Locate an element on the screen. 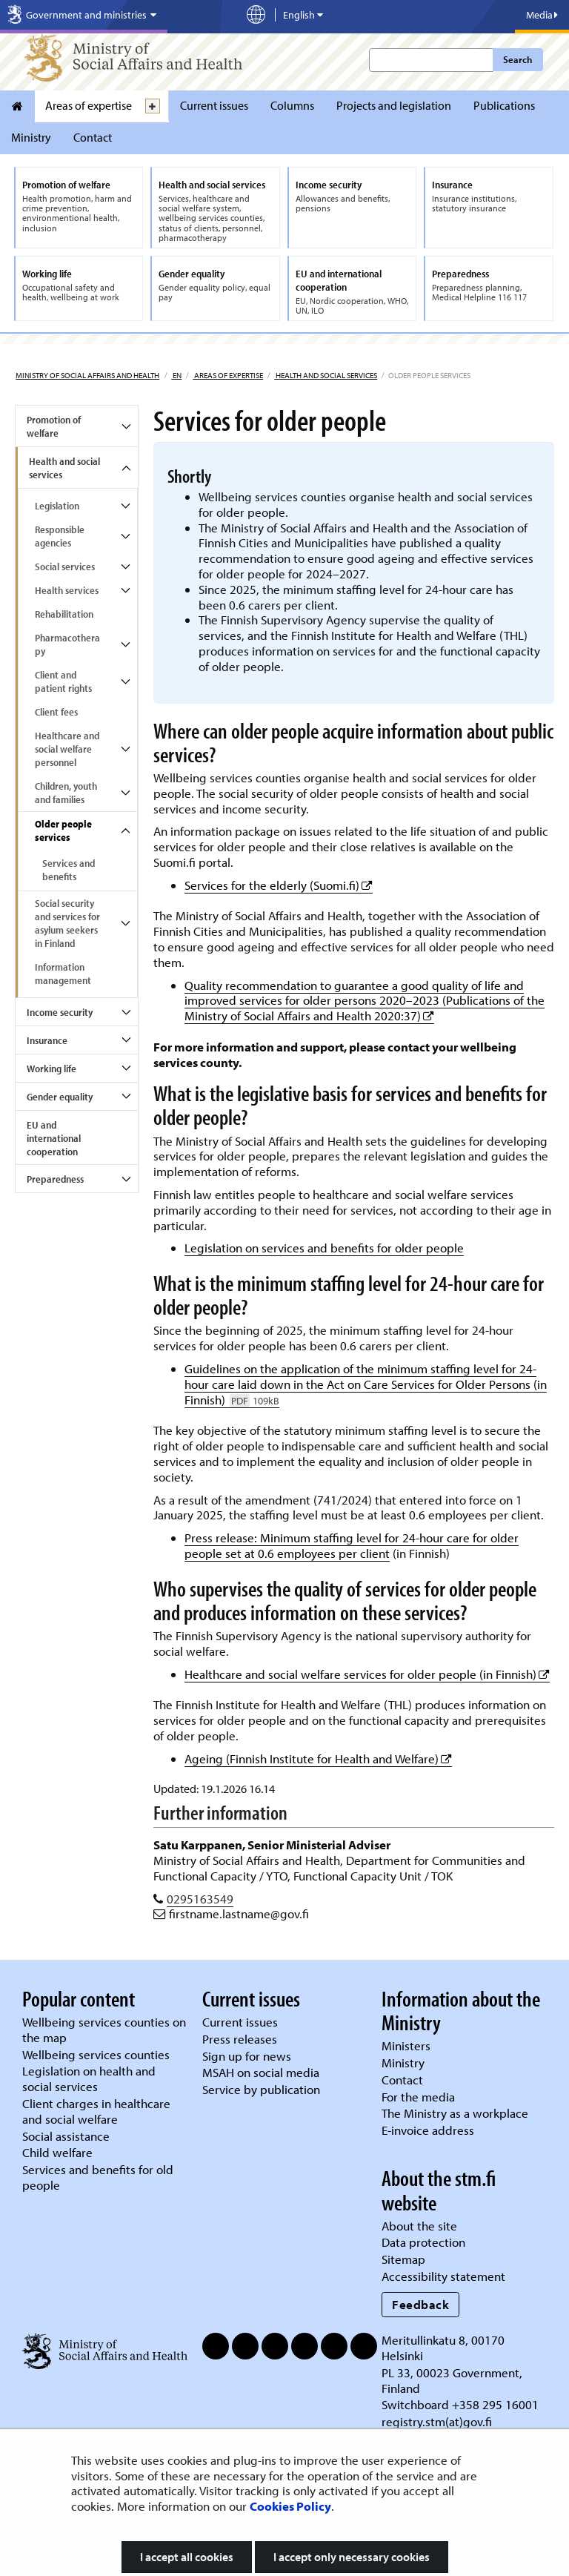 The width and height of the screenshot is (569, 2576). Cookies Policy is located at coordinates (290, 2506).